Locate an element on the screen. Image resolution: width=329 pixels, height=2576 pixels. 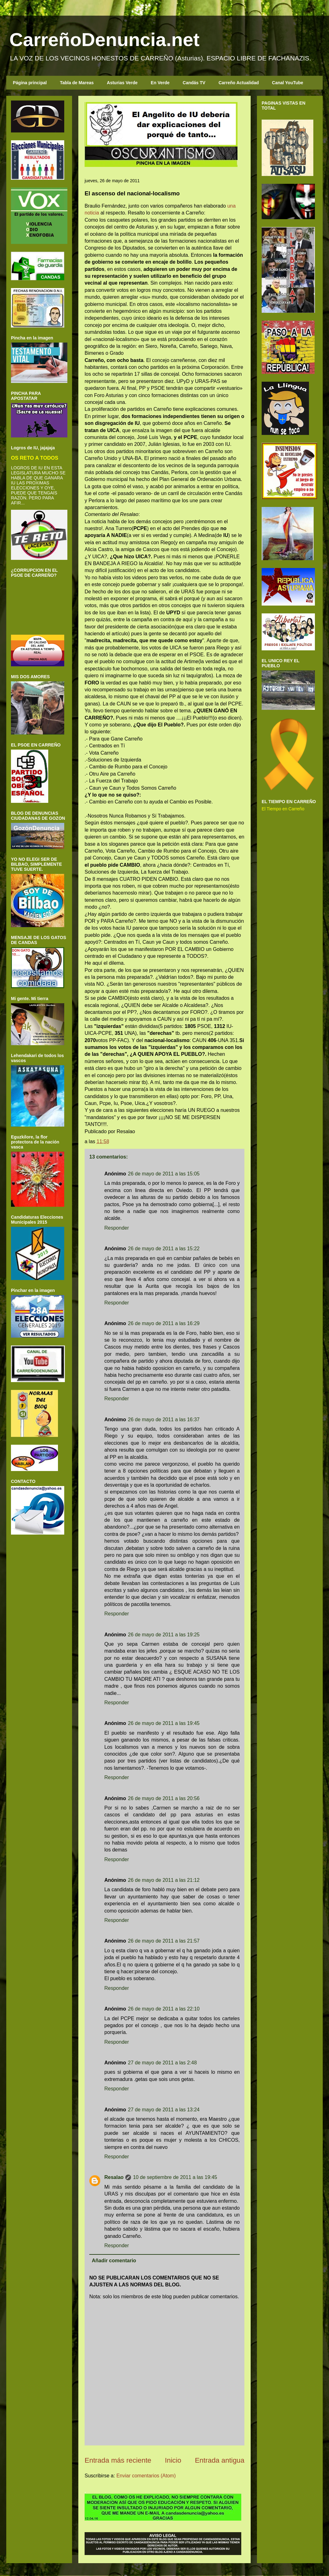
26 de mayo de 2011 a las 21:57 is located at coordinates (164, 1941).